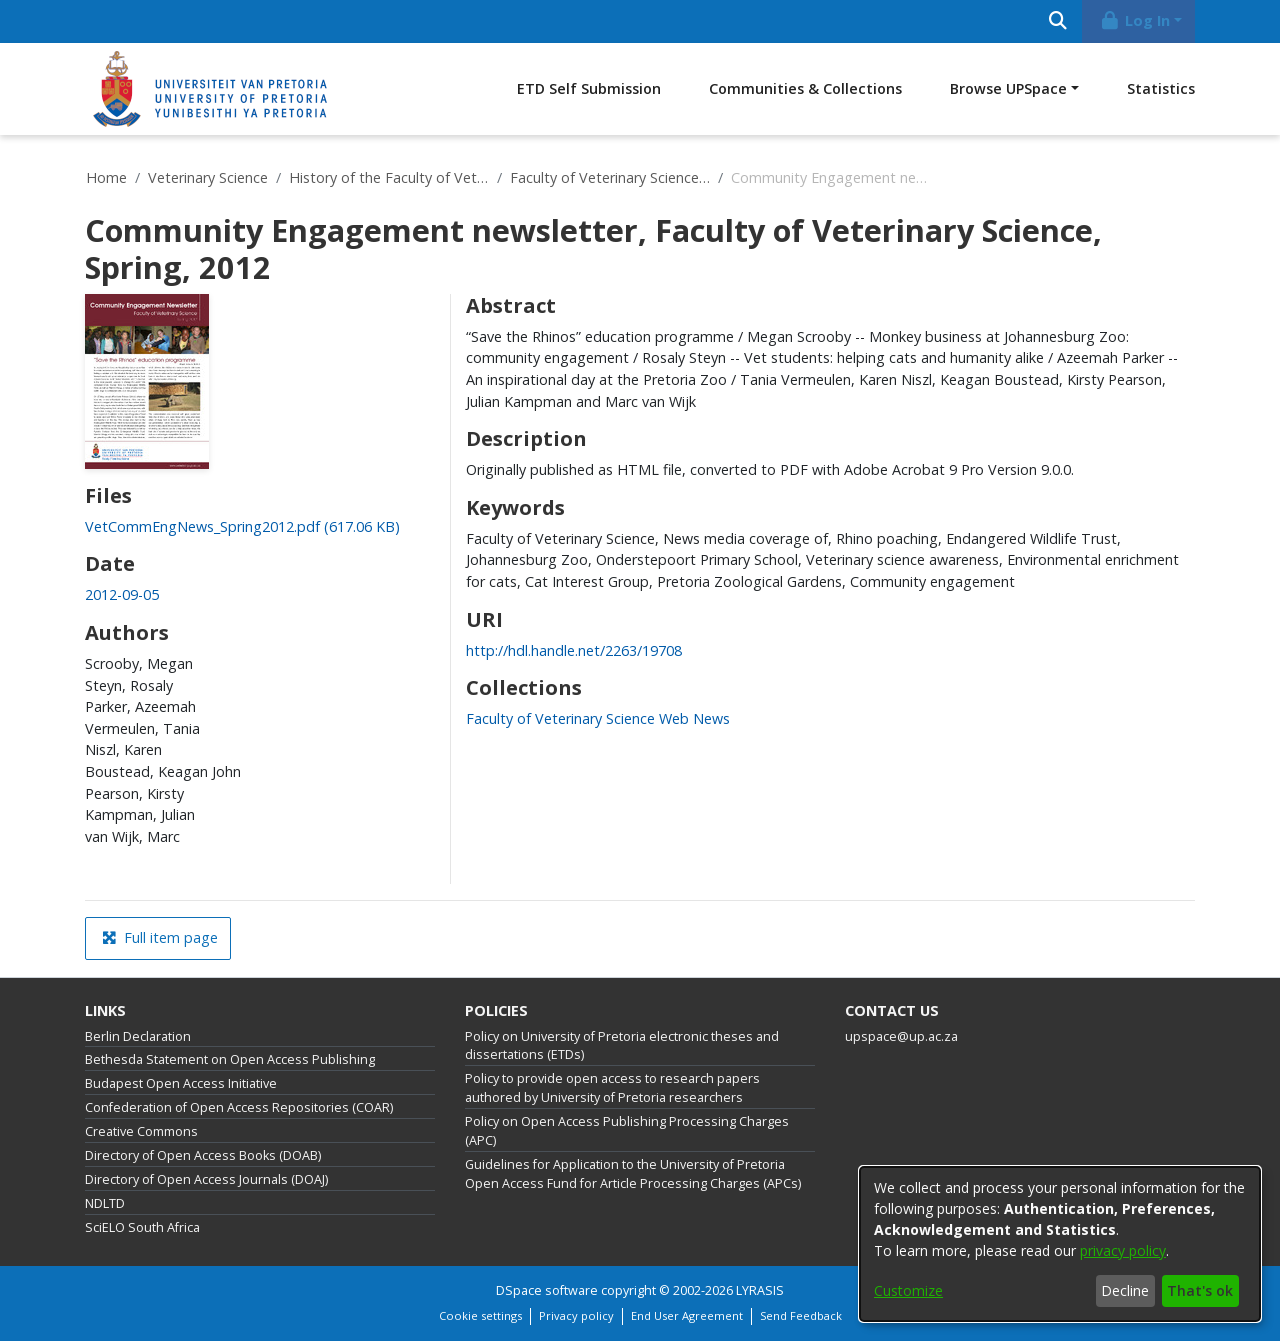 This screenshot has height=1341, width=1280. I want to click on privacy policy, so click(1123, 1250).